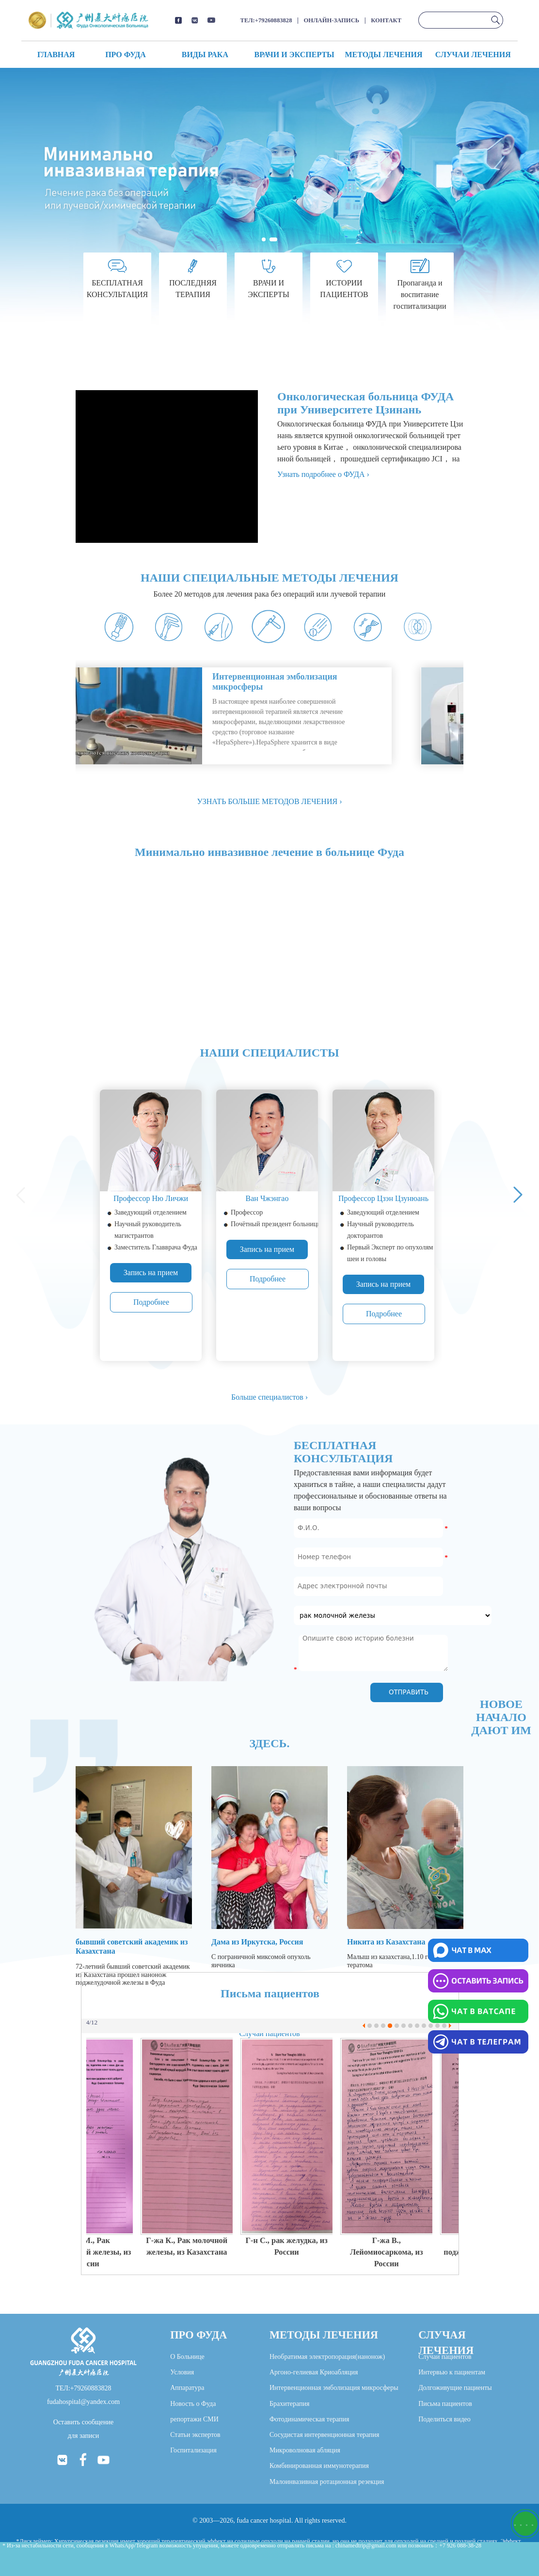 Image resolution: width=539 pixels, height=2576 pixels. What do you see at coordinates (332, 20) in the screenshot?
I see `ОНЛАЙН-ЗАПИСЬ` at bounding box center [332, 20].